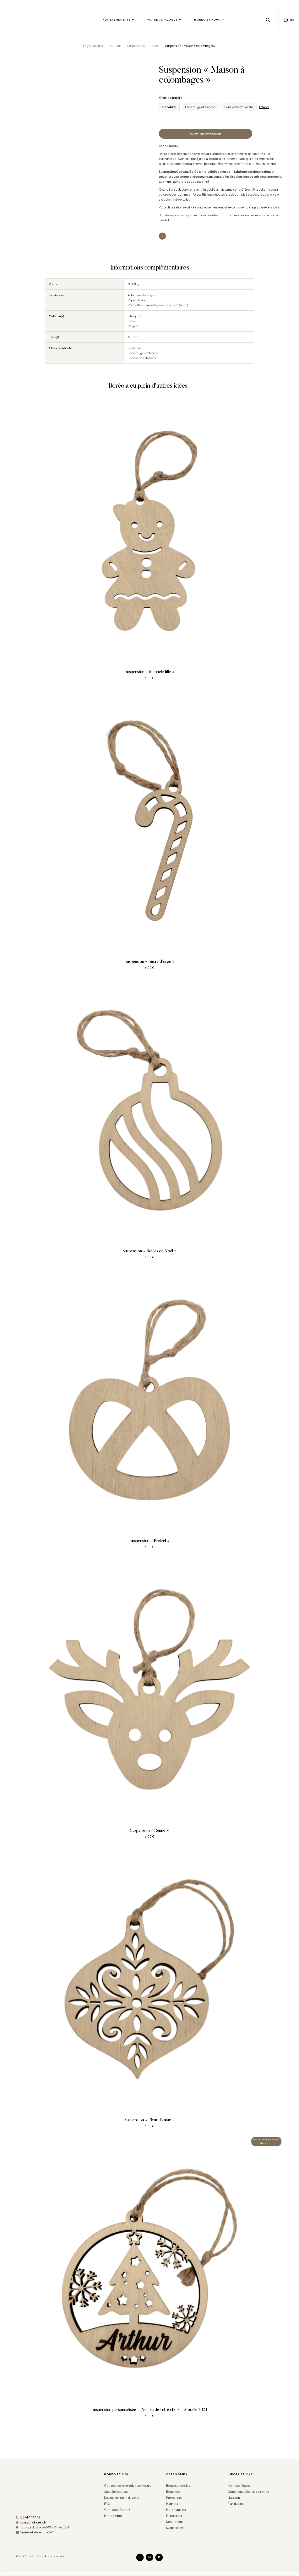 The height and width of the screenshot is (2576, 299). Describe the element at coordinates (115, 46) in the screenshot. I see `Boutique` at that location.